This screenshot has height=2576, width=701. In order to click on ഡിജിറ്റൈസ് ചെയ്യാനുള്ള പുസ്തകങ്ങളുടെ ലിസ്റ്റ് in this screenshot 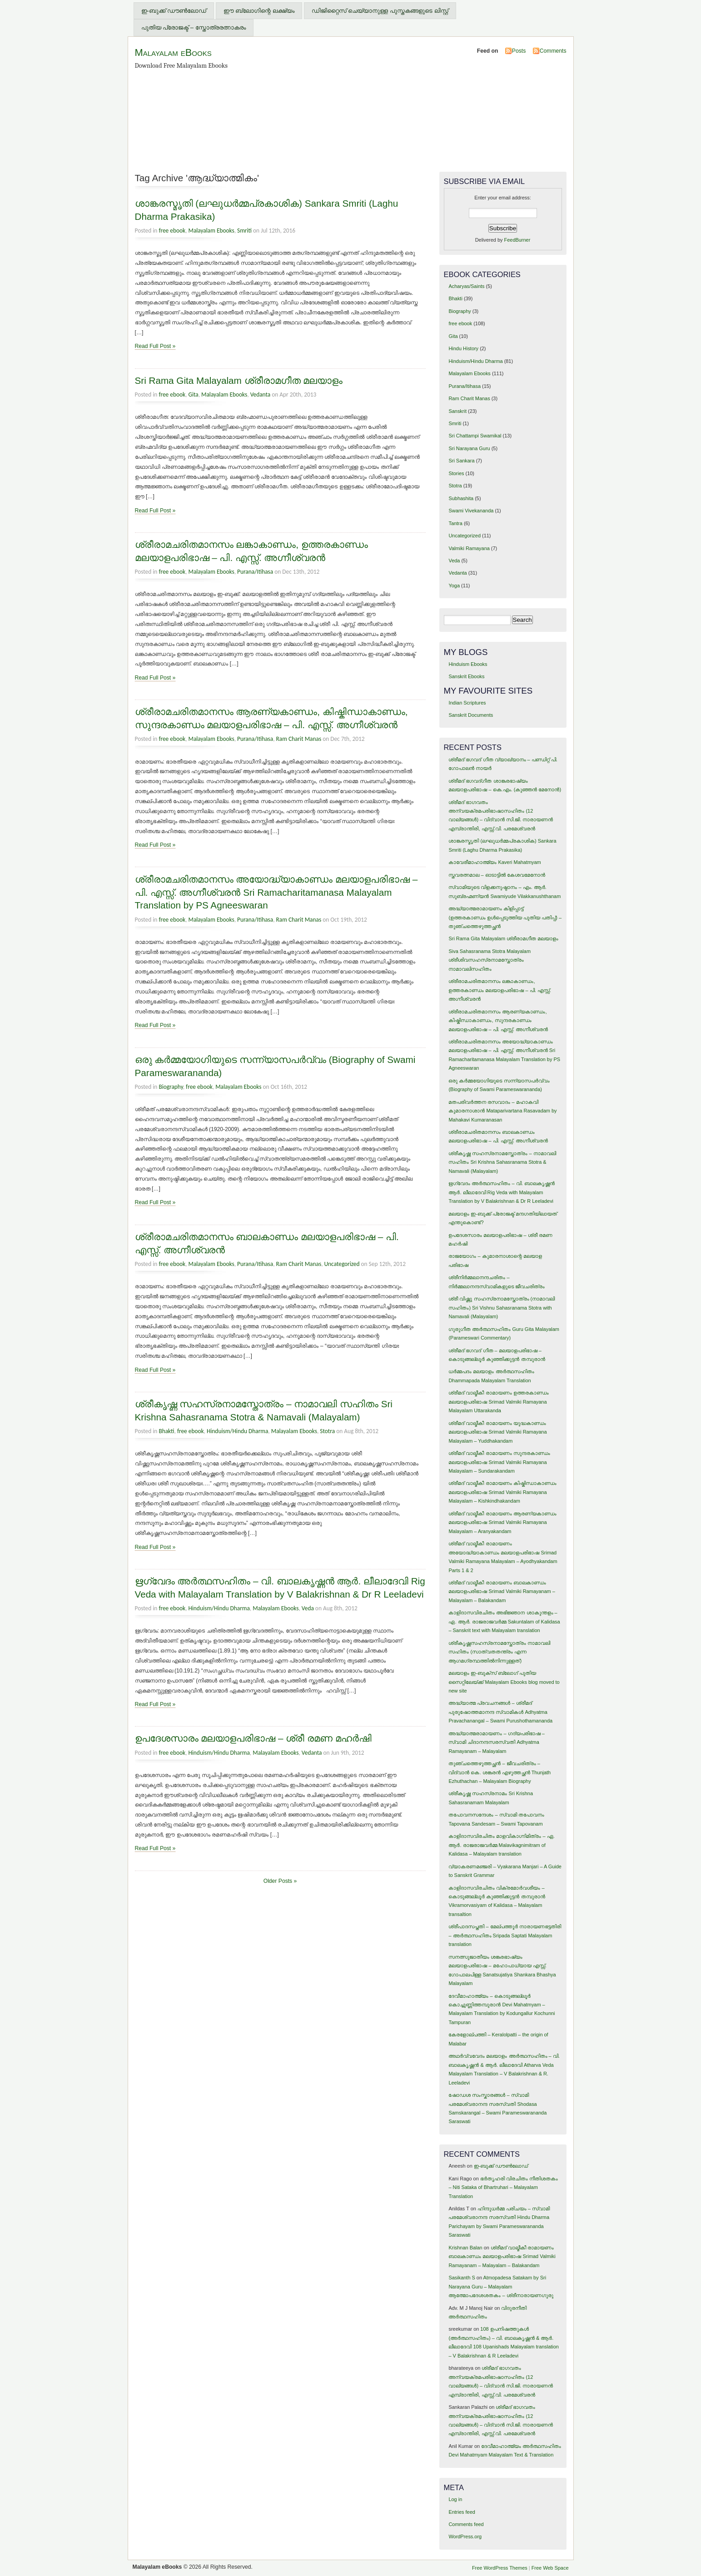, I will do `click(380, 10)`.